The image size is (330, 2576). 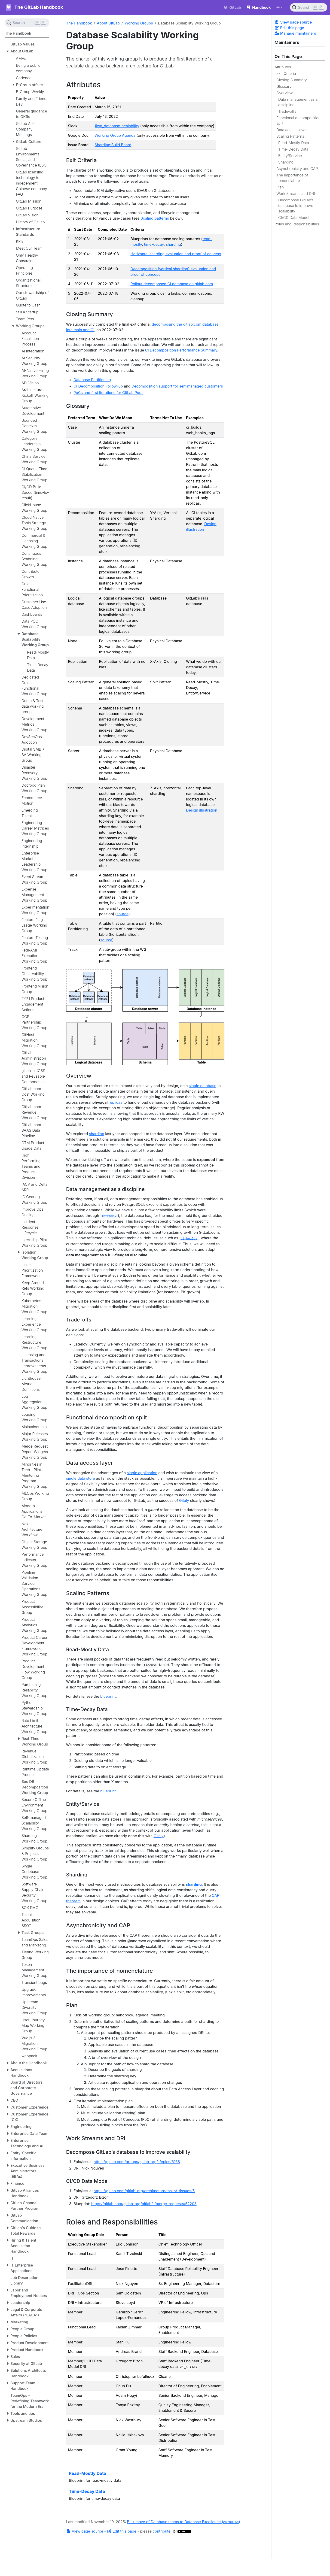 What do you see at coordinates (284, 93) in the screenshot?
I see `Overview` at bounding box center [284, 93].